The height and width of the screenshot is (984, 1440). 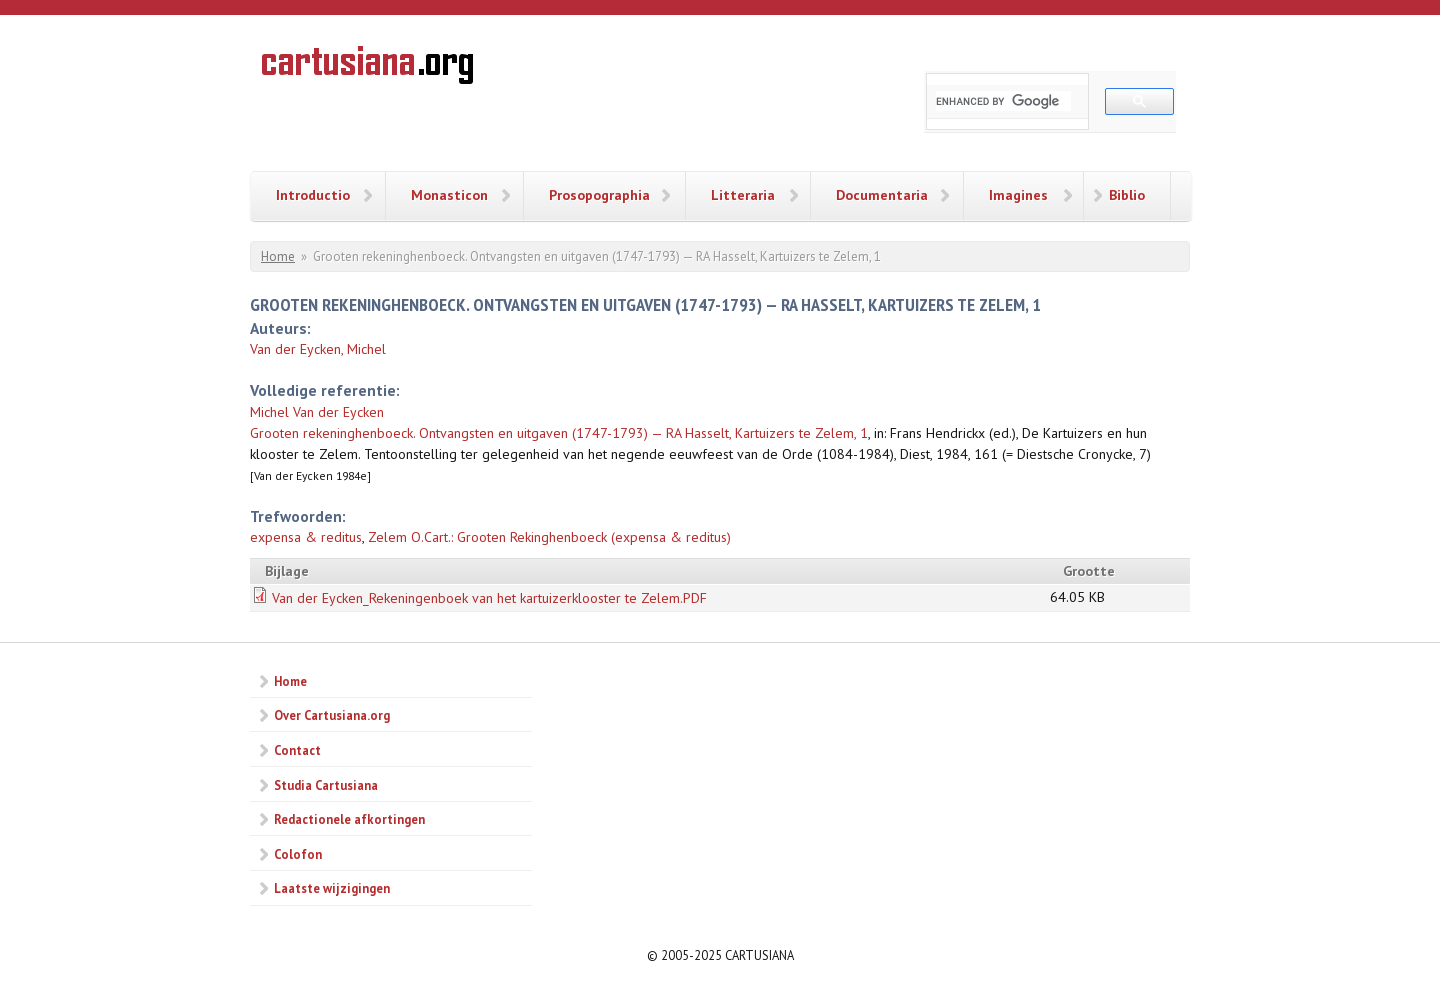 What do you see at coordinates (332, 715) in the screenshot?
I see `Over Cartusiana.org` at bounding box center [332, 715].